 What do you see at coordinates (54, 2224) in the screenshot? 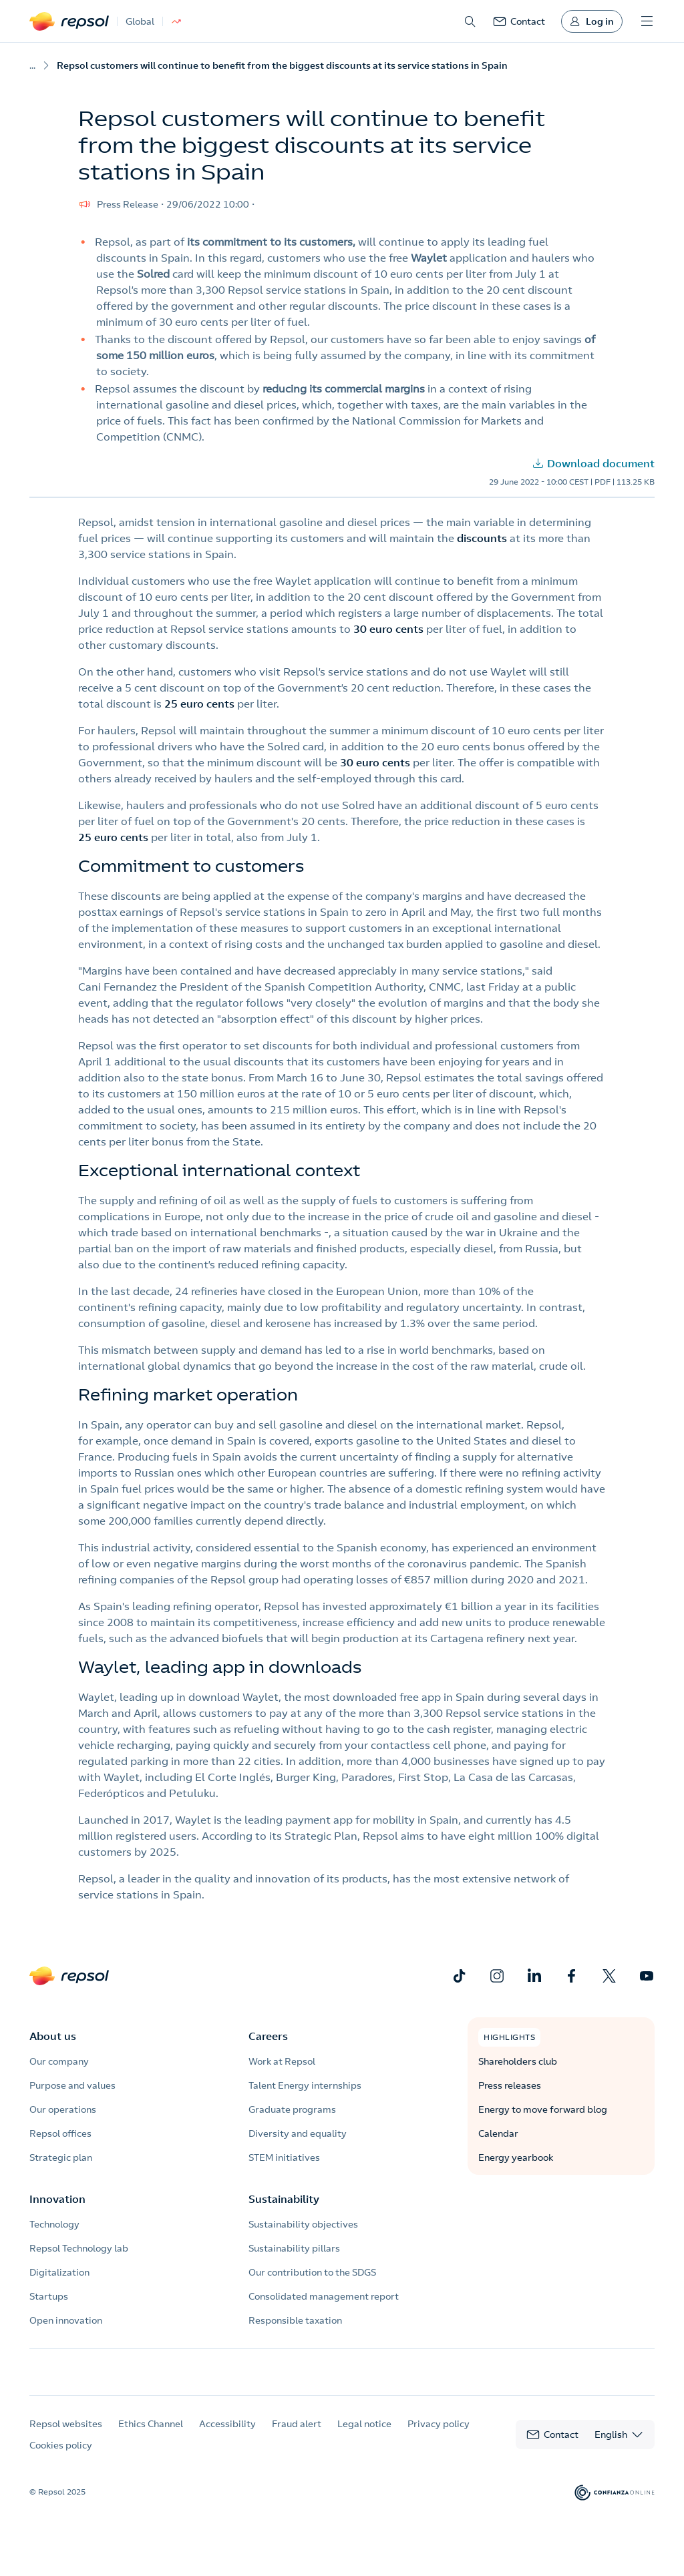
I see `Technology` at bounding box center [54, 2224].